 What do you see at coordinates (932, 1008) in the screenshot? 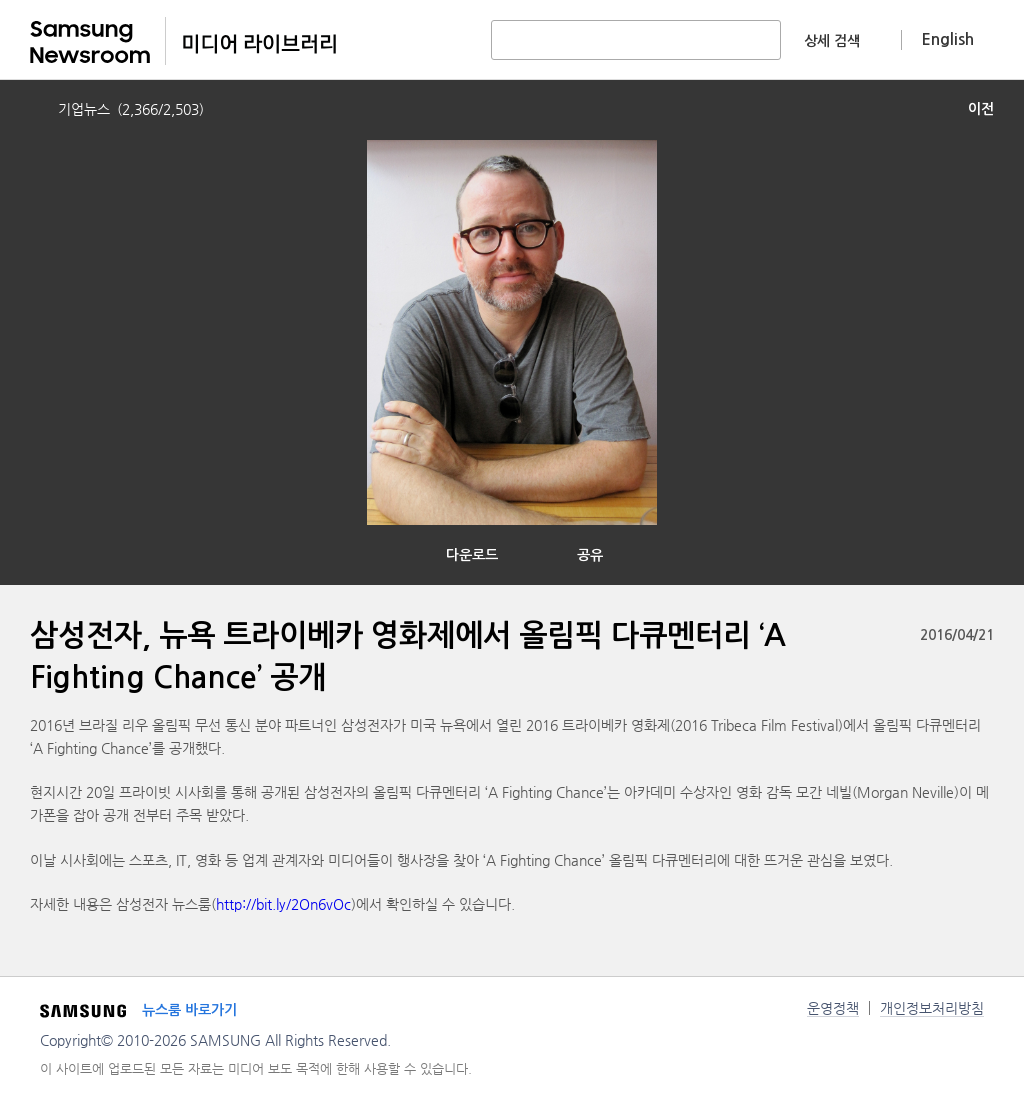
I see `개인정보처리방침` at bounding box center [932, 1008].